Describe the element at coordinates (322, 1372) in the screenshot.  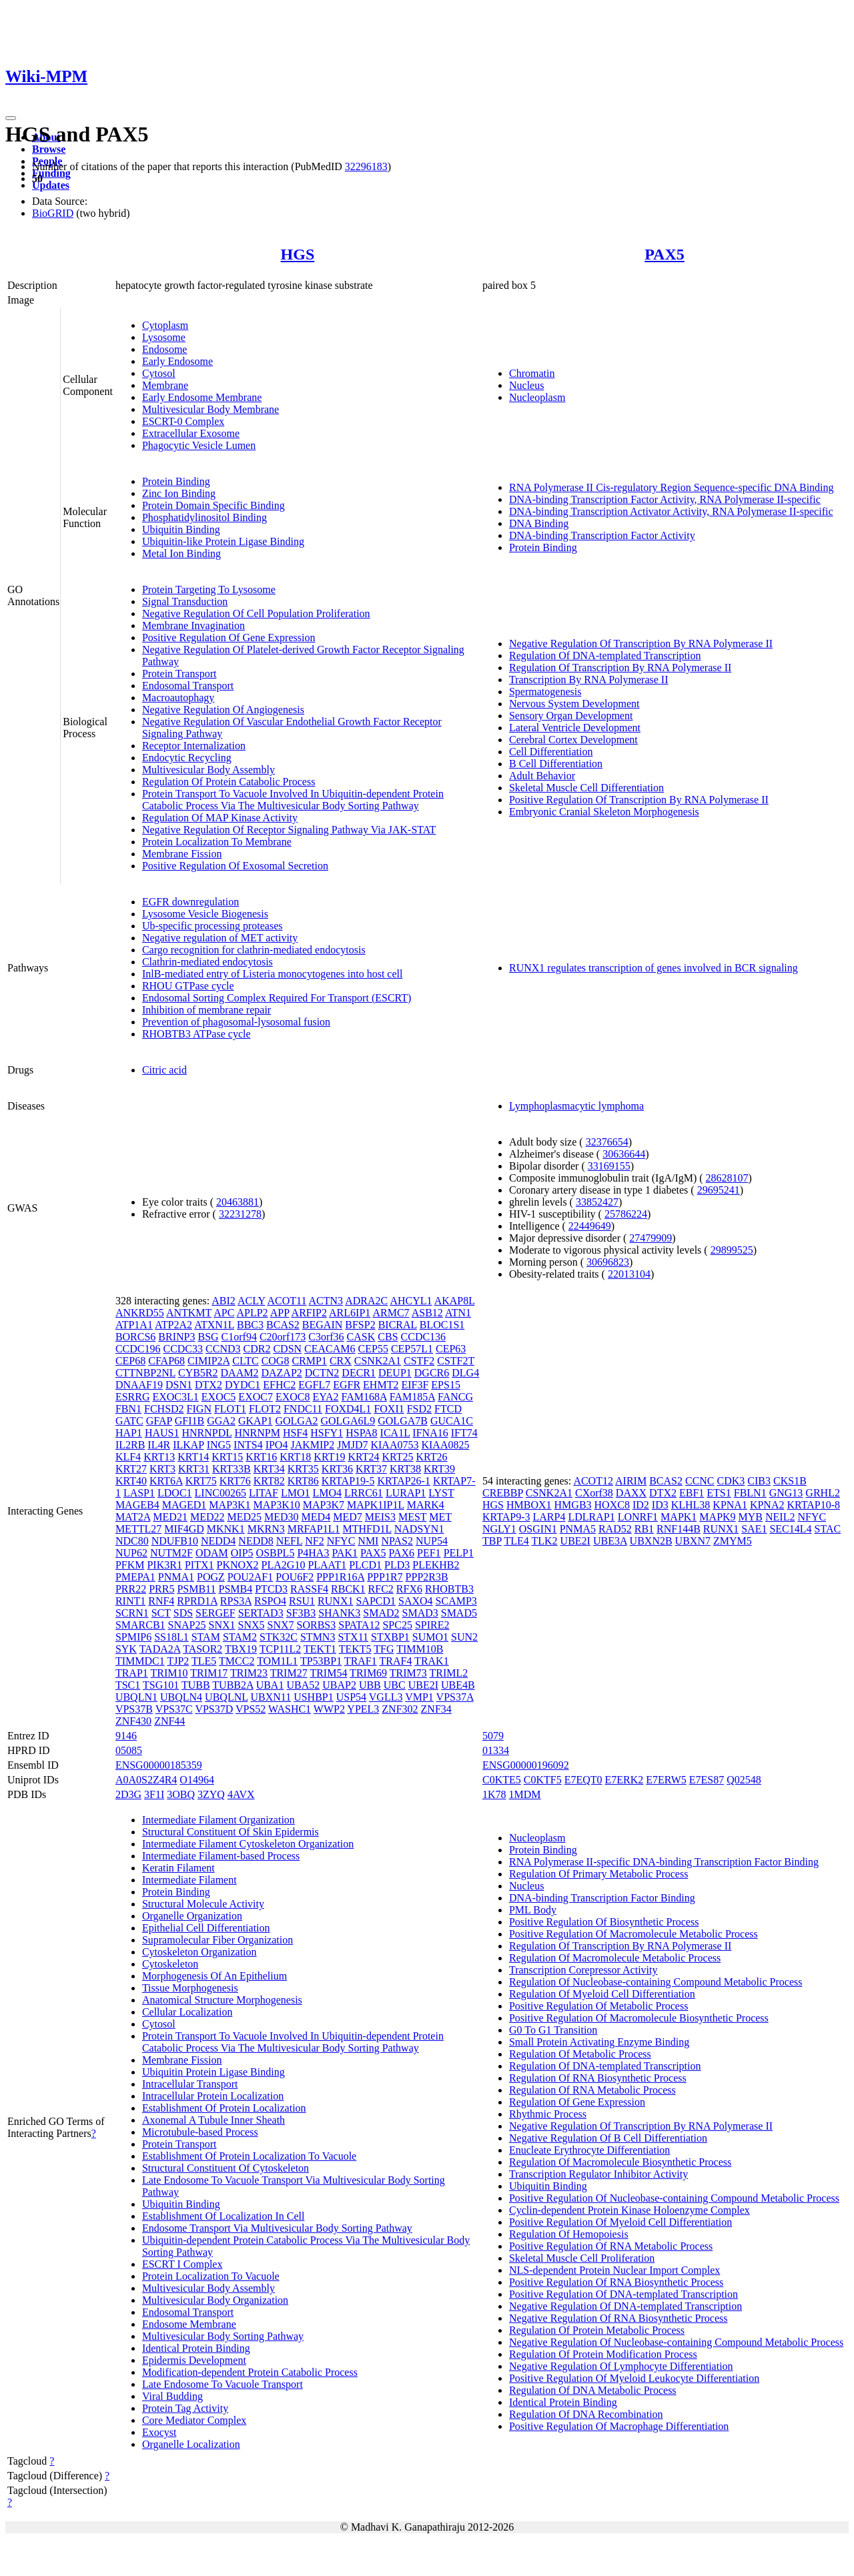
I see `DCTN2` at that location.